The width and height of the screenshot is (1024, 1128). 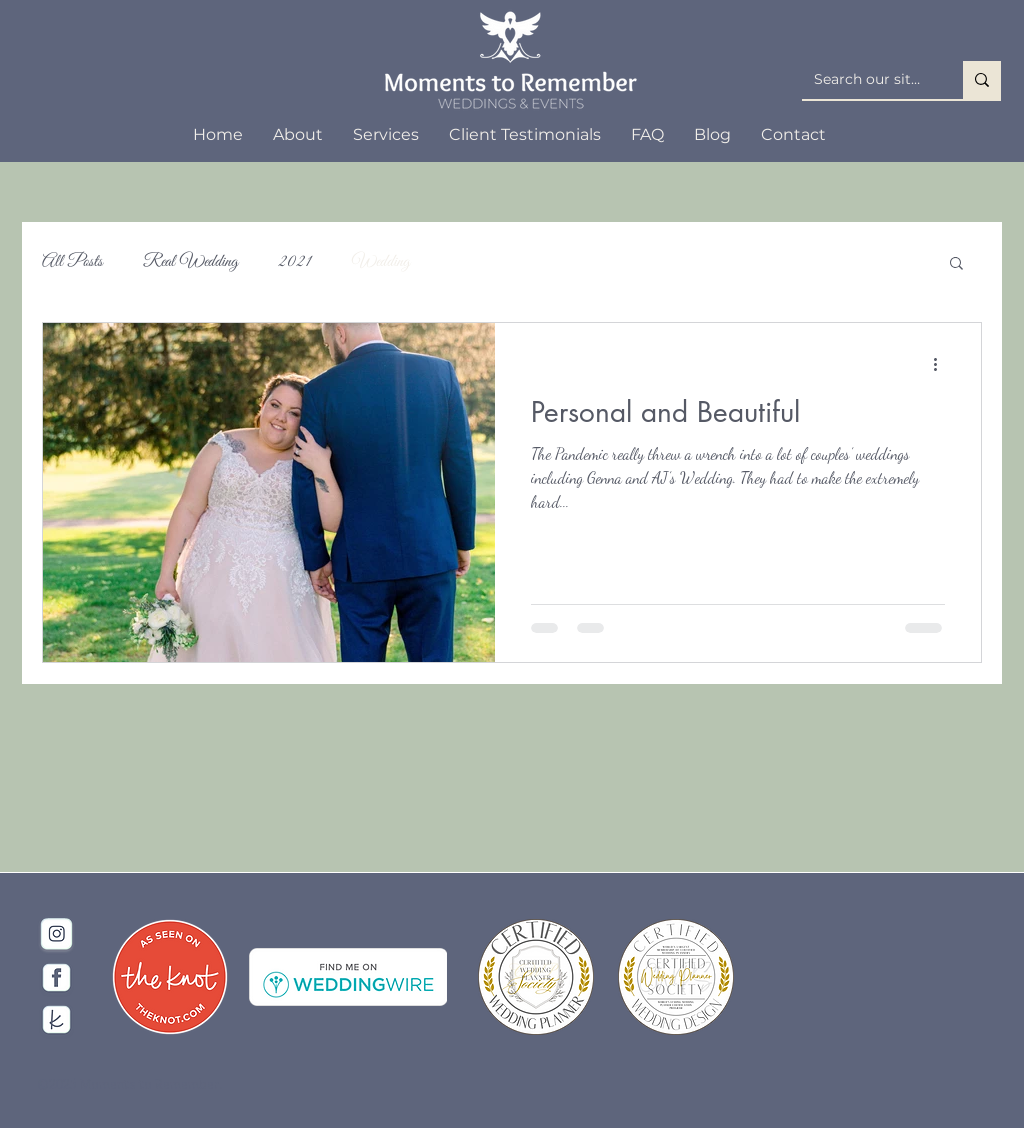 I want to click on [More actions], so click(x=942, y=364).